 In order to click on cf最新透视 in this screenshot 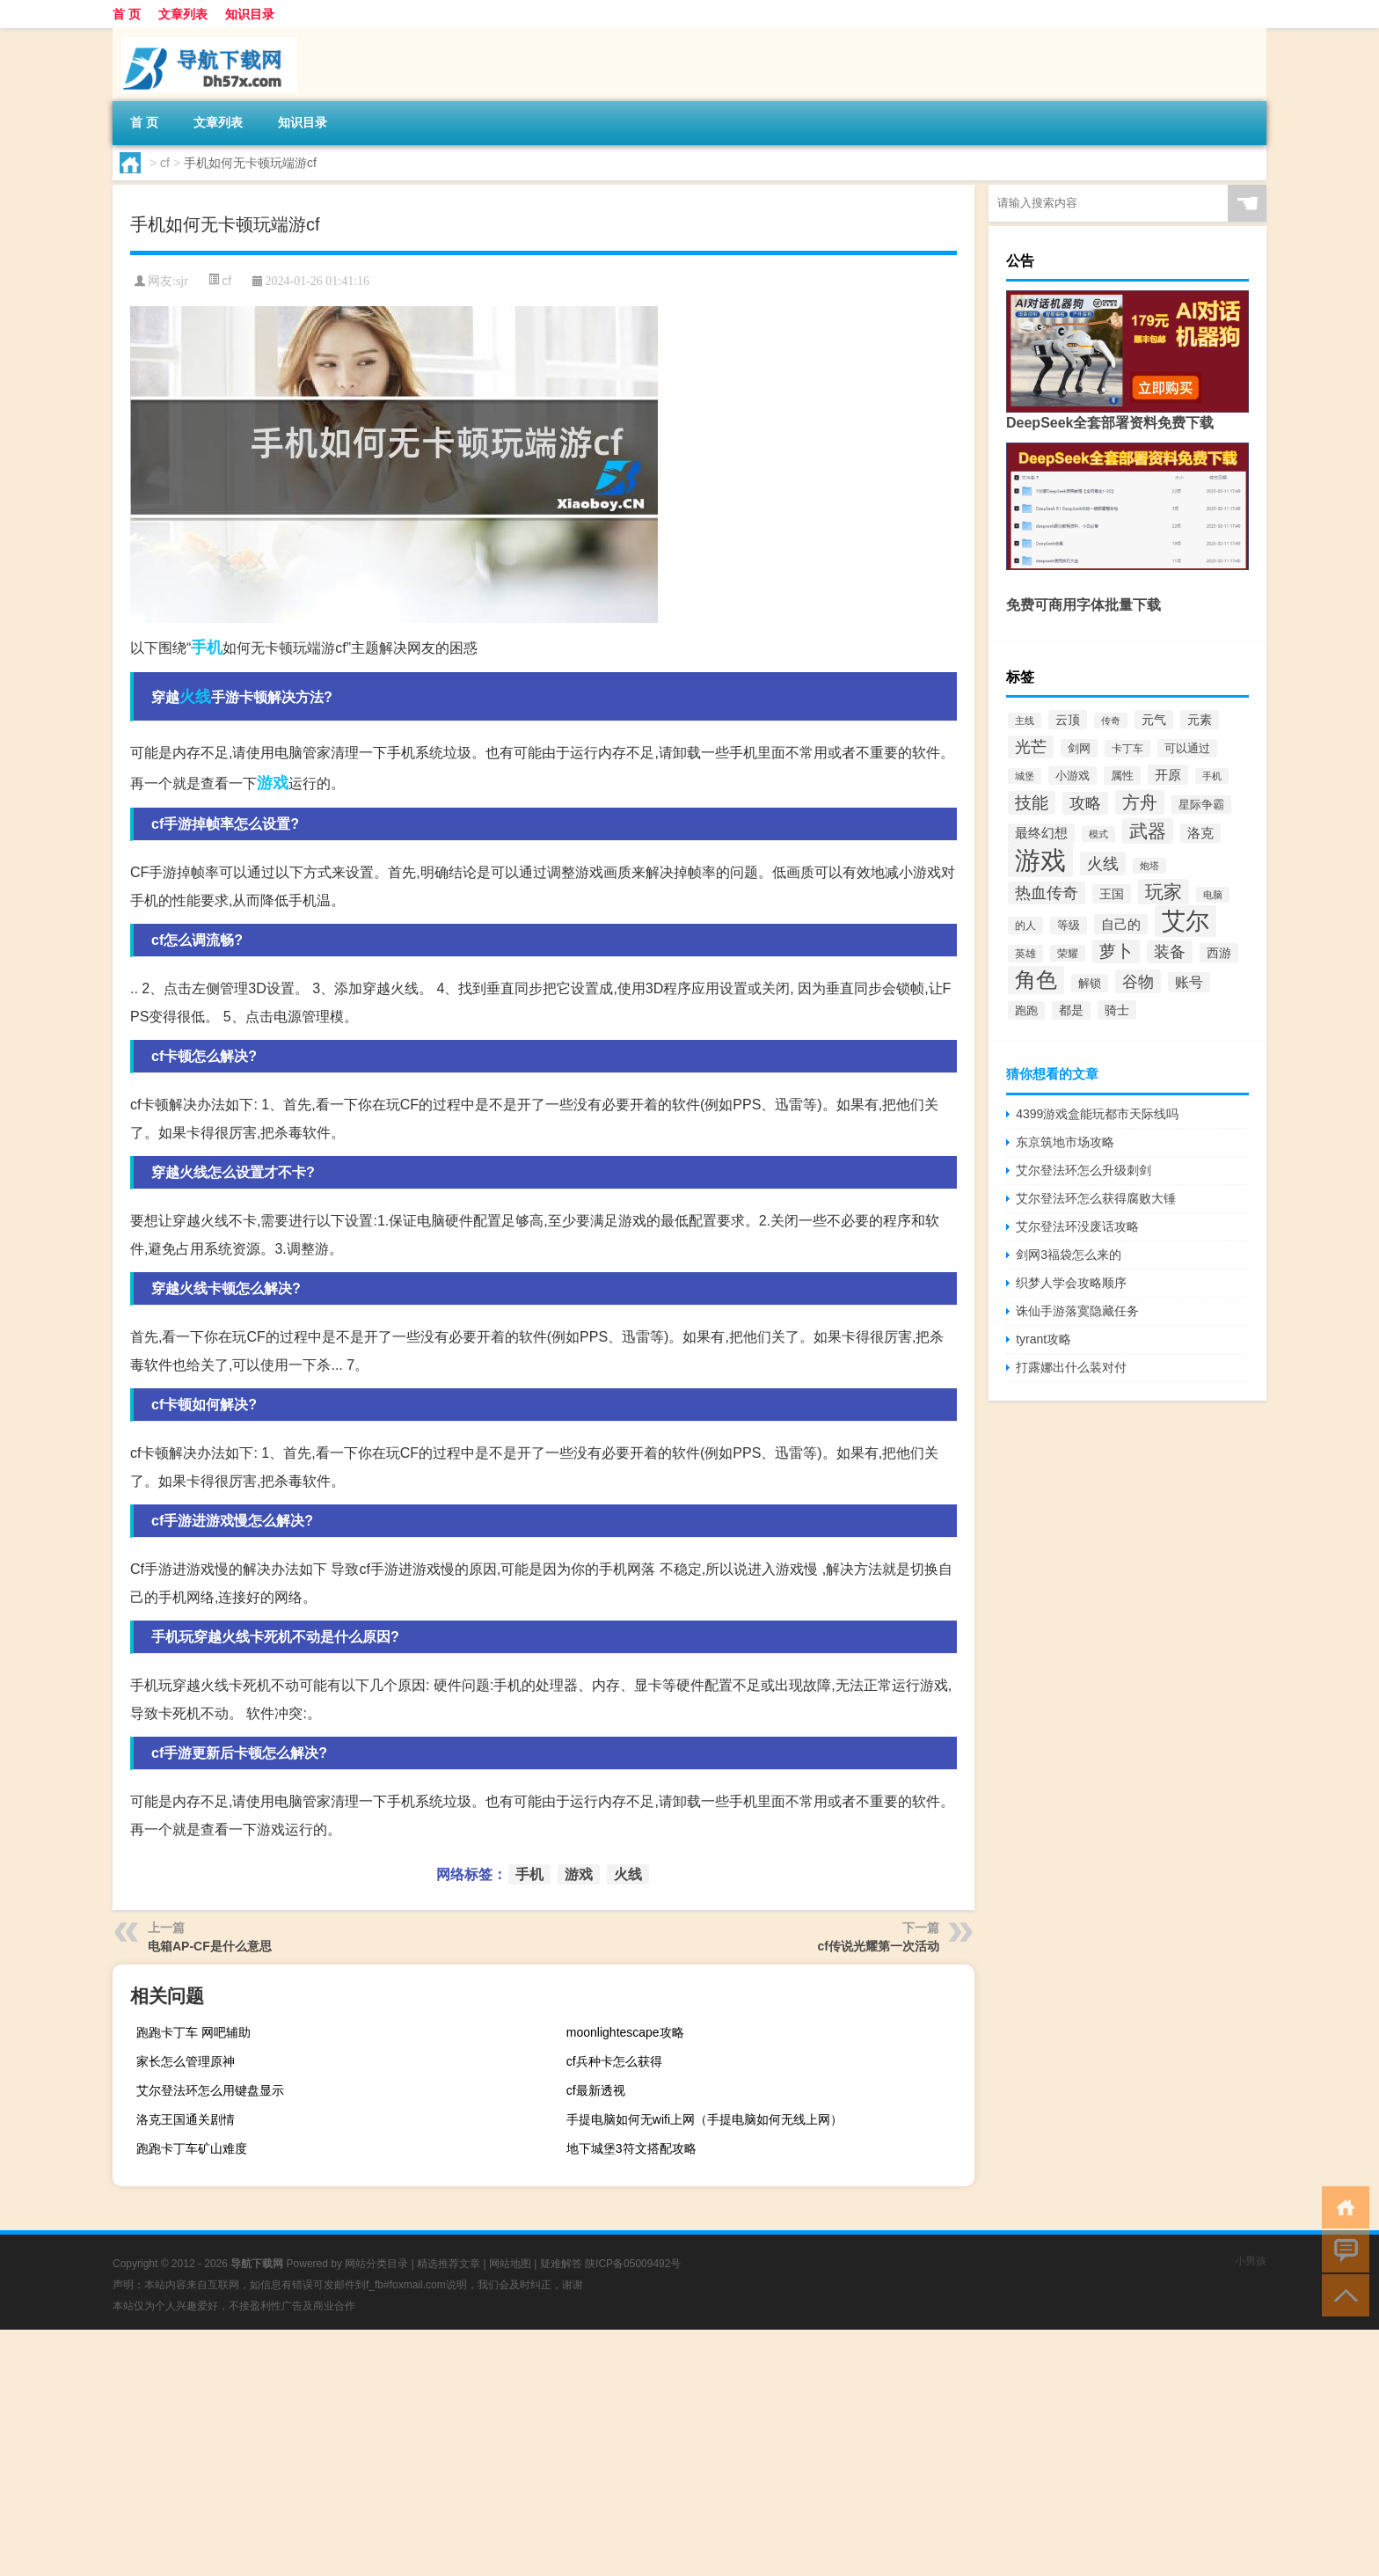, I will do `click(595, 2090)`.